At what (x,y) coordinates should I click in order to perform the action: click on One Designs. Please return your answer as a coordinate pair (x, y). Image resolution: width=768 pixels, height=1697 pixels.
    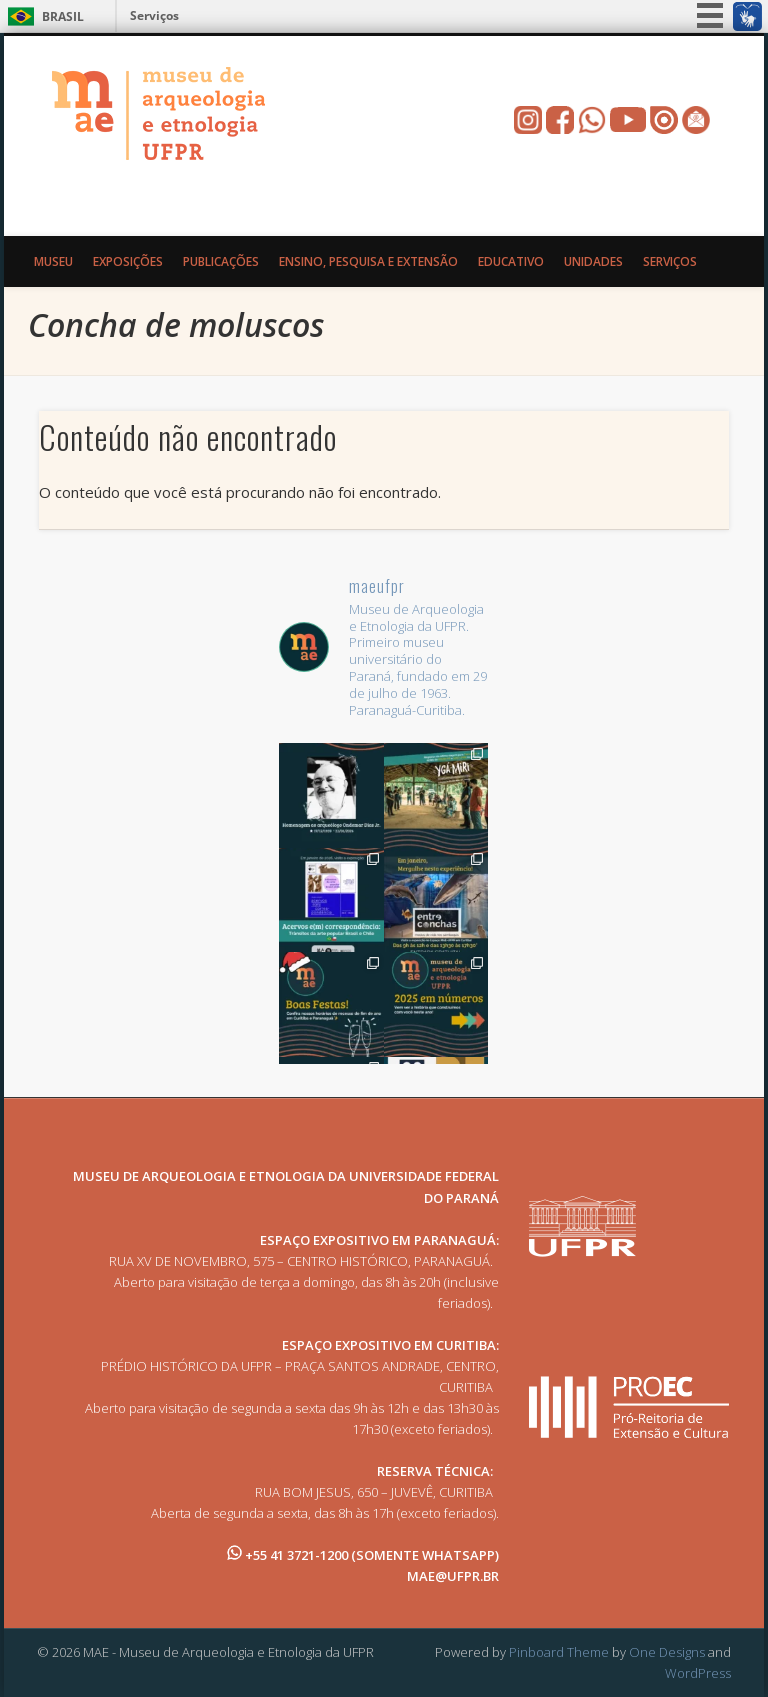
    Looking at the image, I should click on (667, 1652).